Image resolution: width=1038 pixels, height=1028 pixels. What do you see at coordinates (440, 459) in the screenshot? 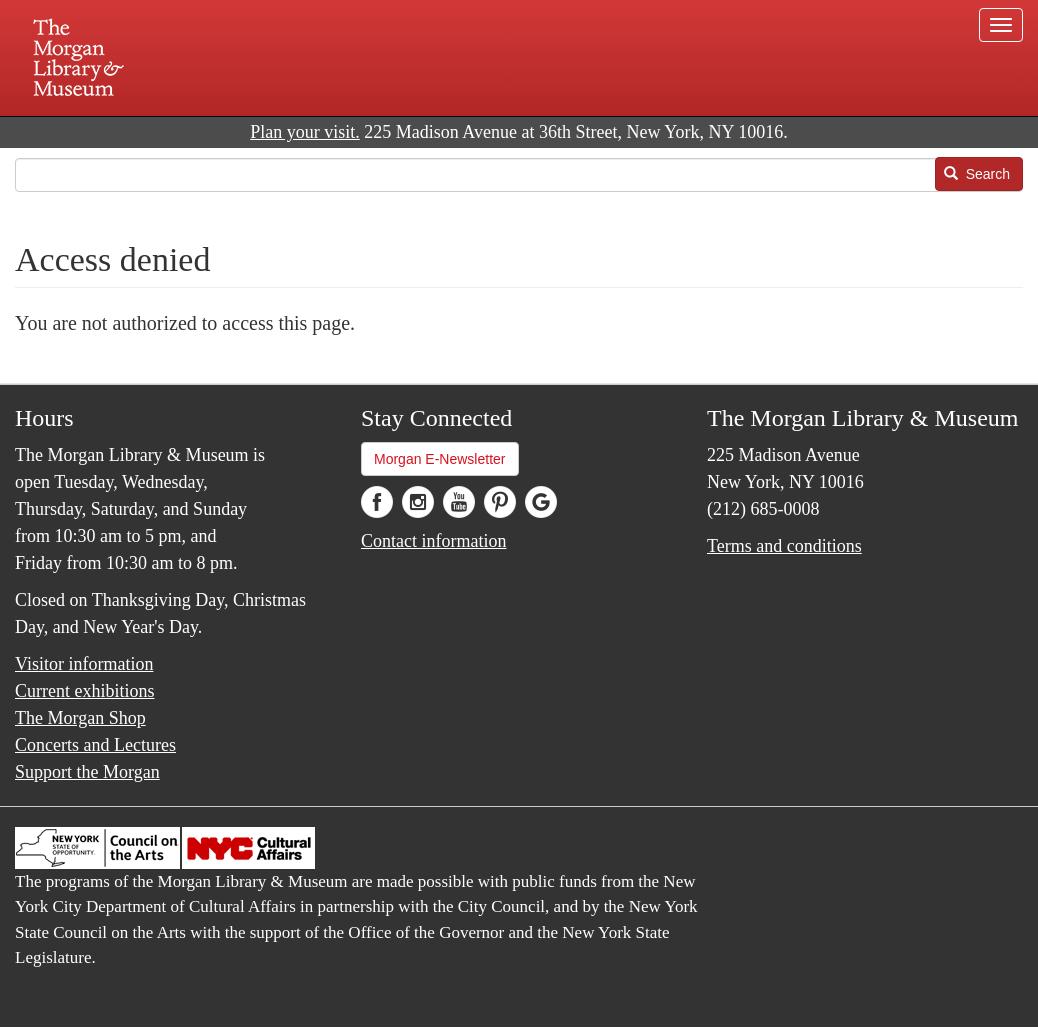
I see `Morgan E-Newsletter` at bounding box center [440, 459].